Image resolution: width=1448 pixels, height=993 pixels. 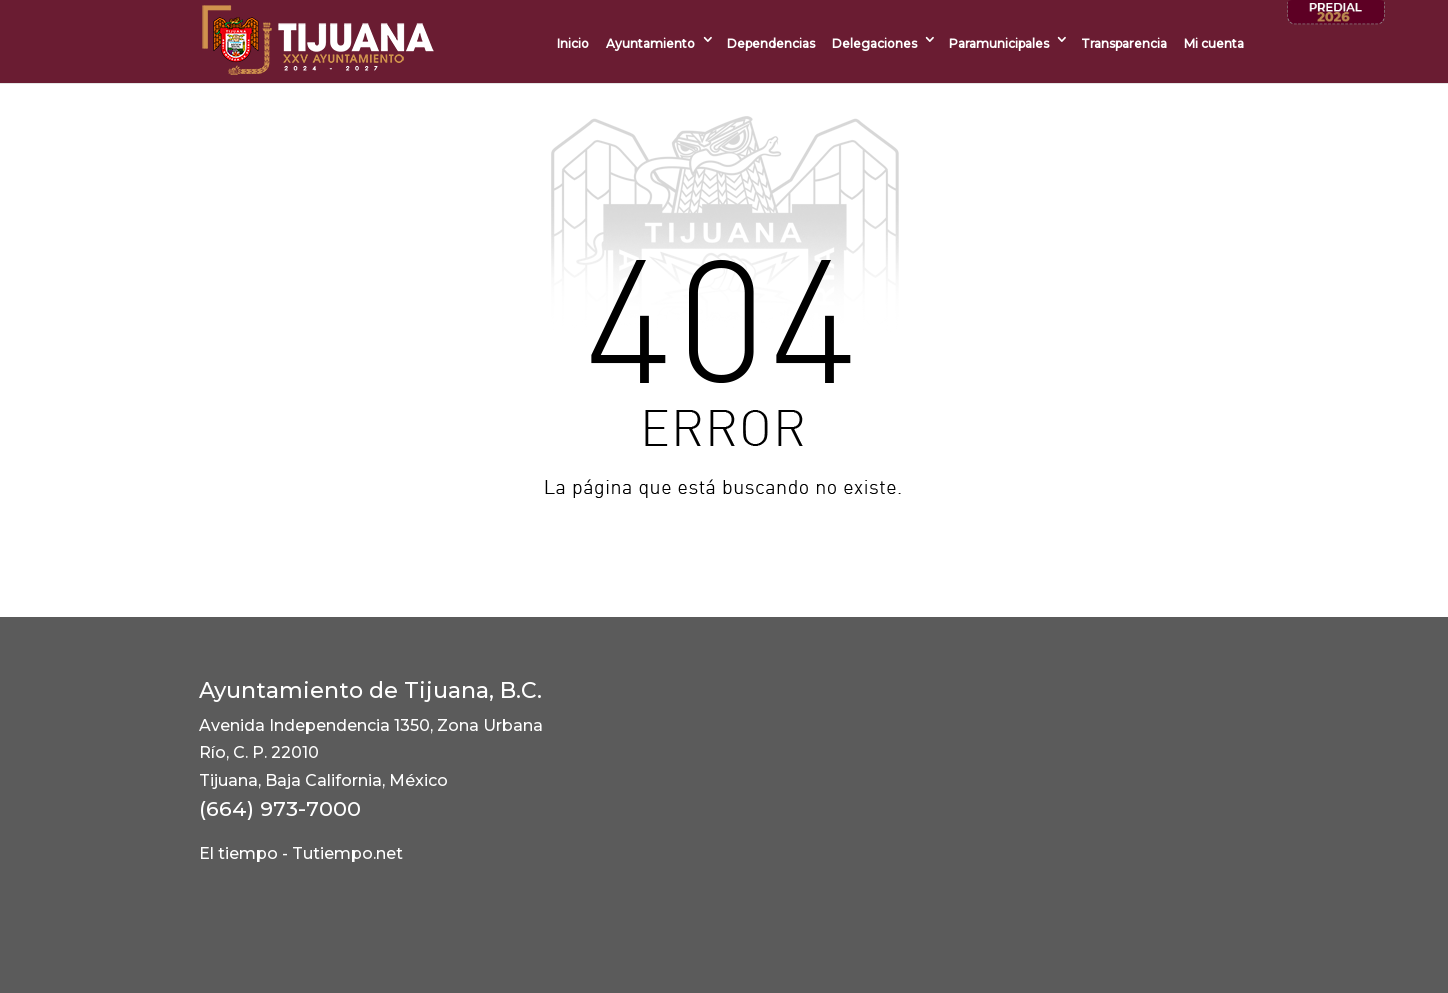 What do you see at coordinates (573, 43) in the screenshot?
I see `Inicio` at bounding box center [573, 43].